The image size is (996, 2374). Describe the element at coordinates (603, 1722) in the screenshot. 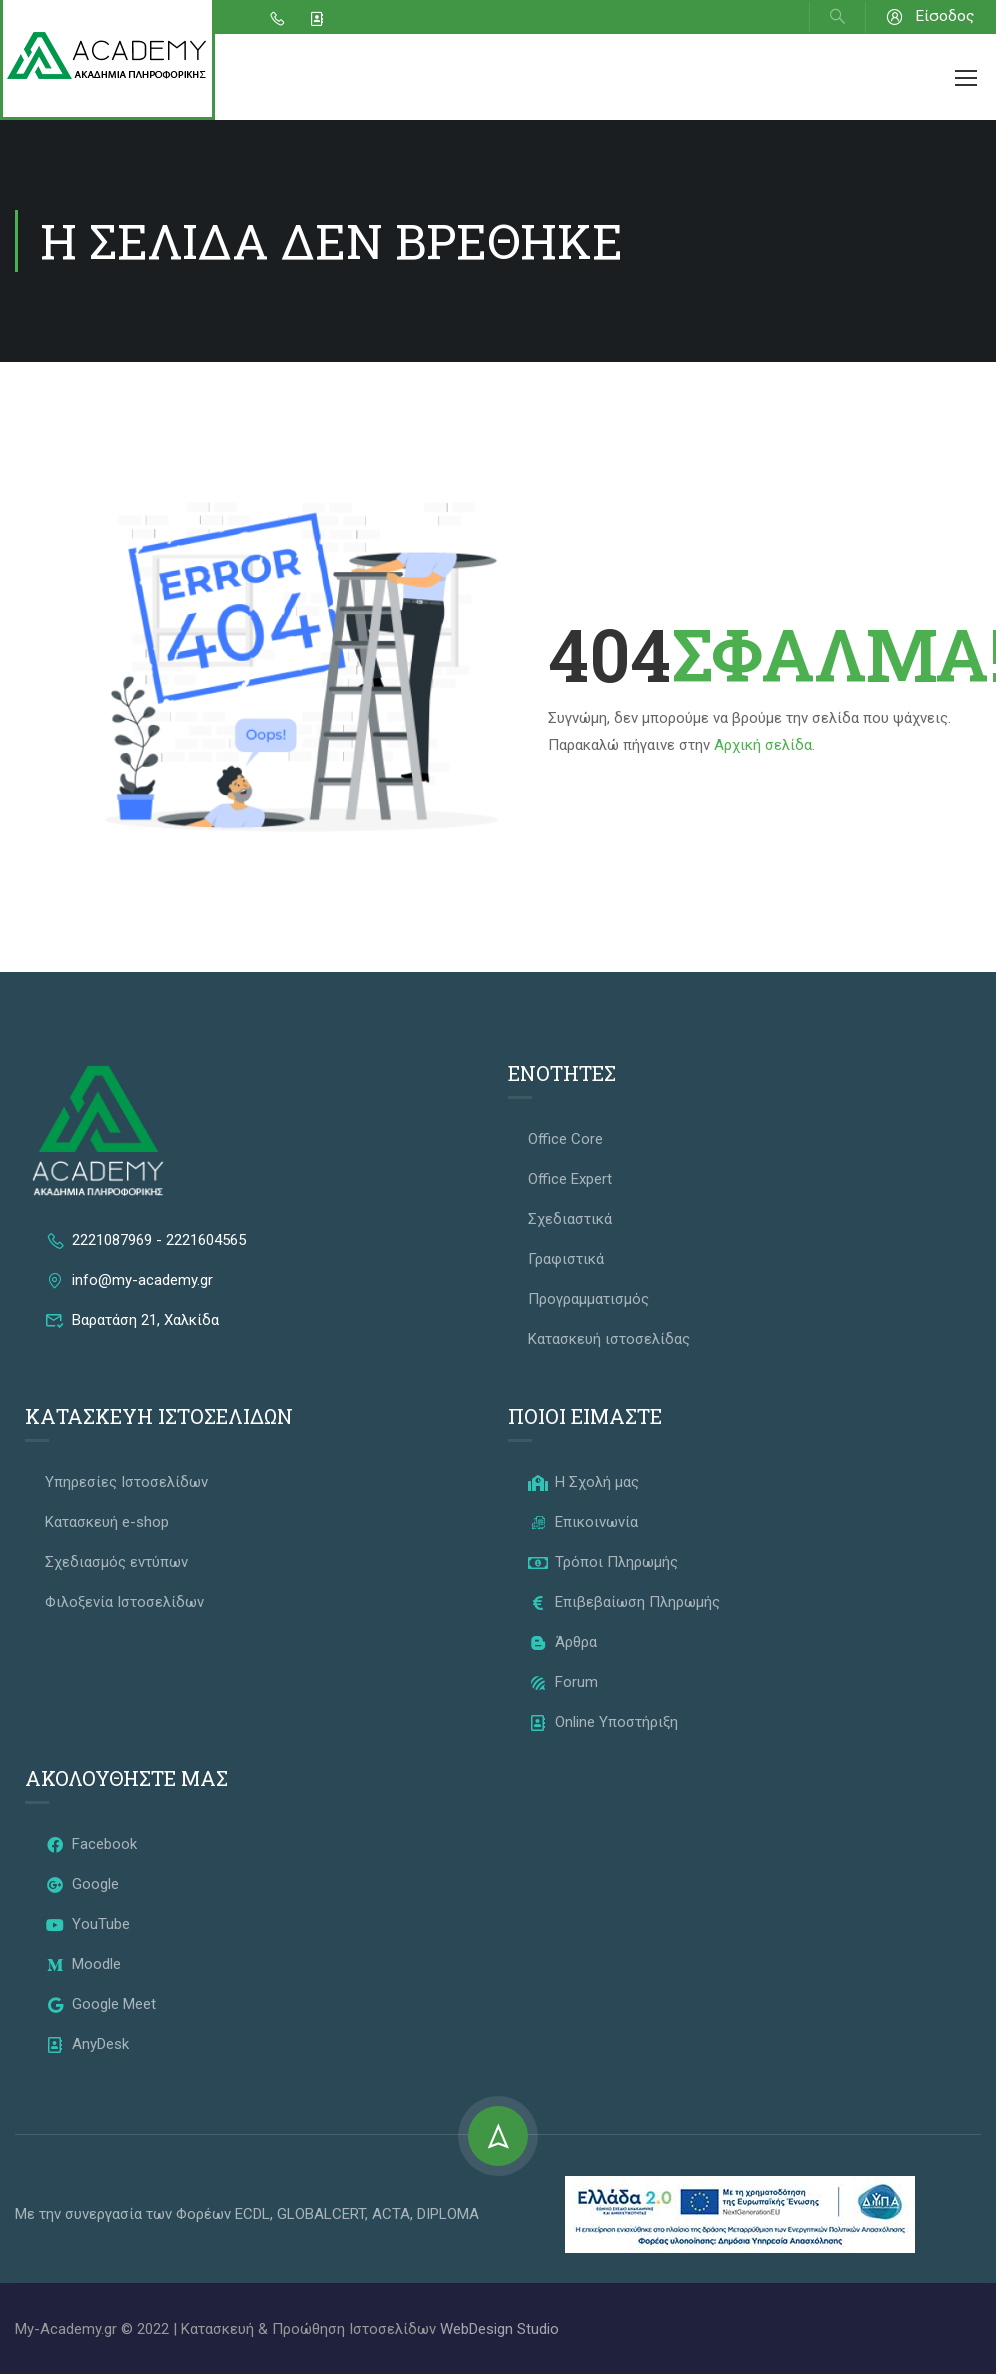

I see `Online Υποστήριξη` at that location.